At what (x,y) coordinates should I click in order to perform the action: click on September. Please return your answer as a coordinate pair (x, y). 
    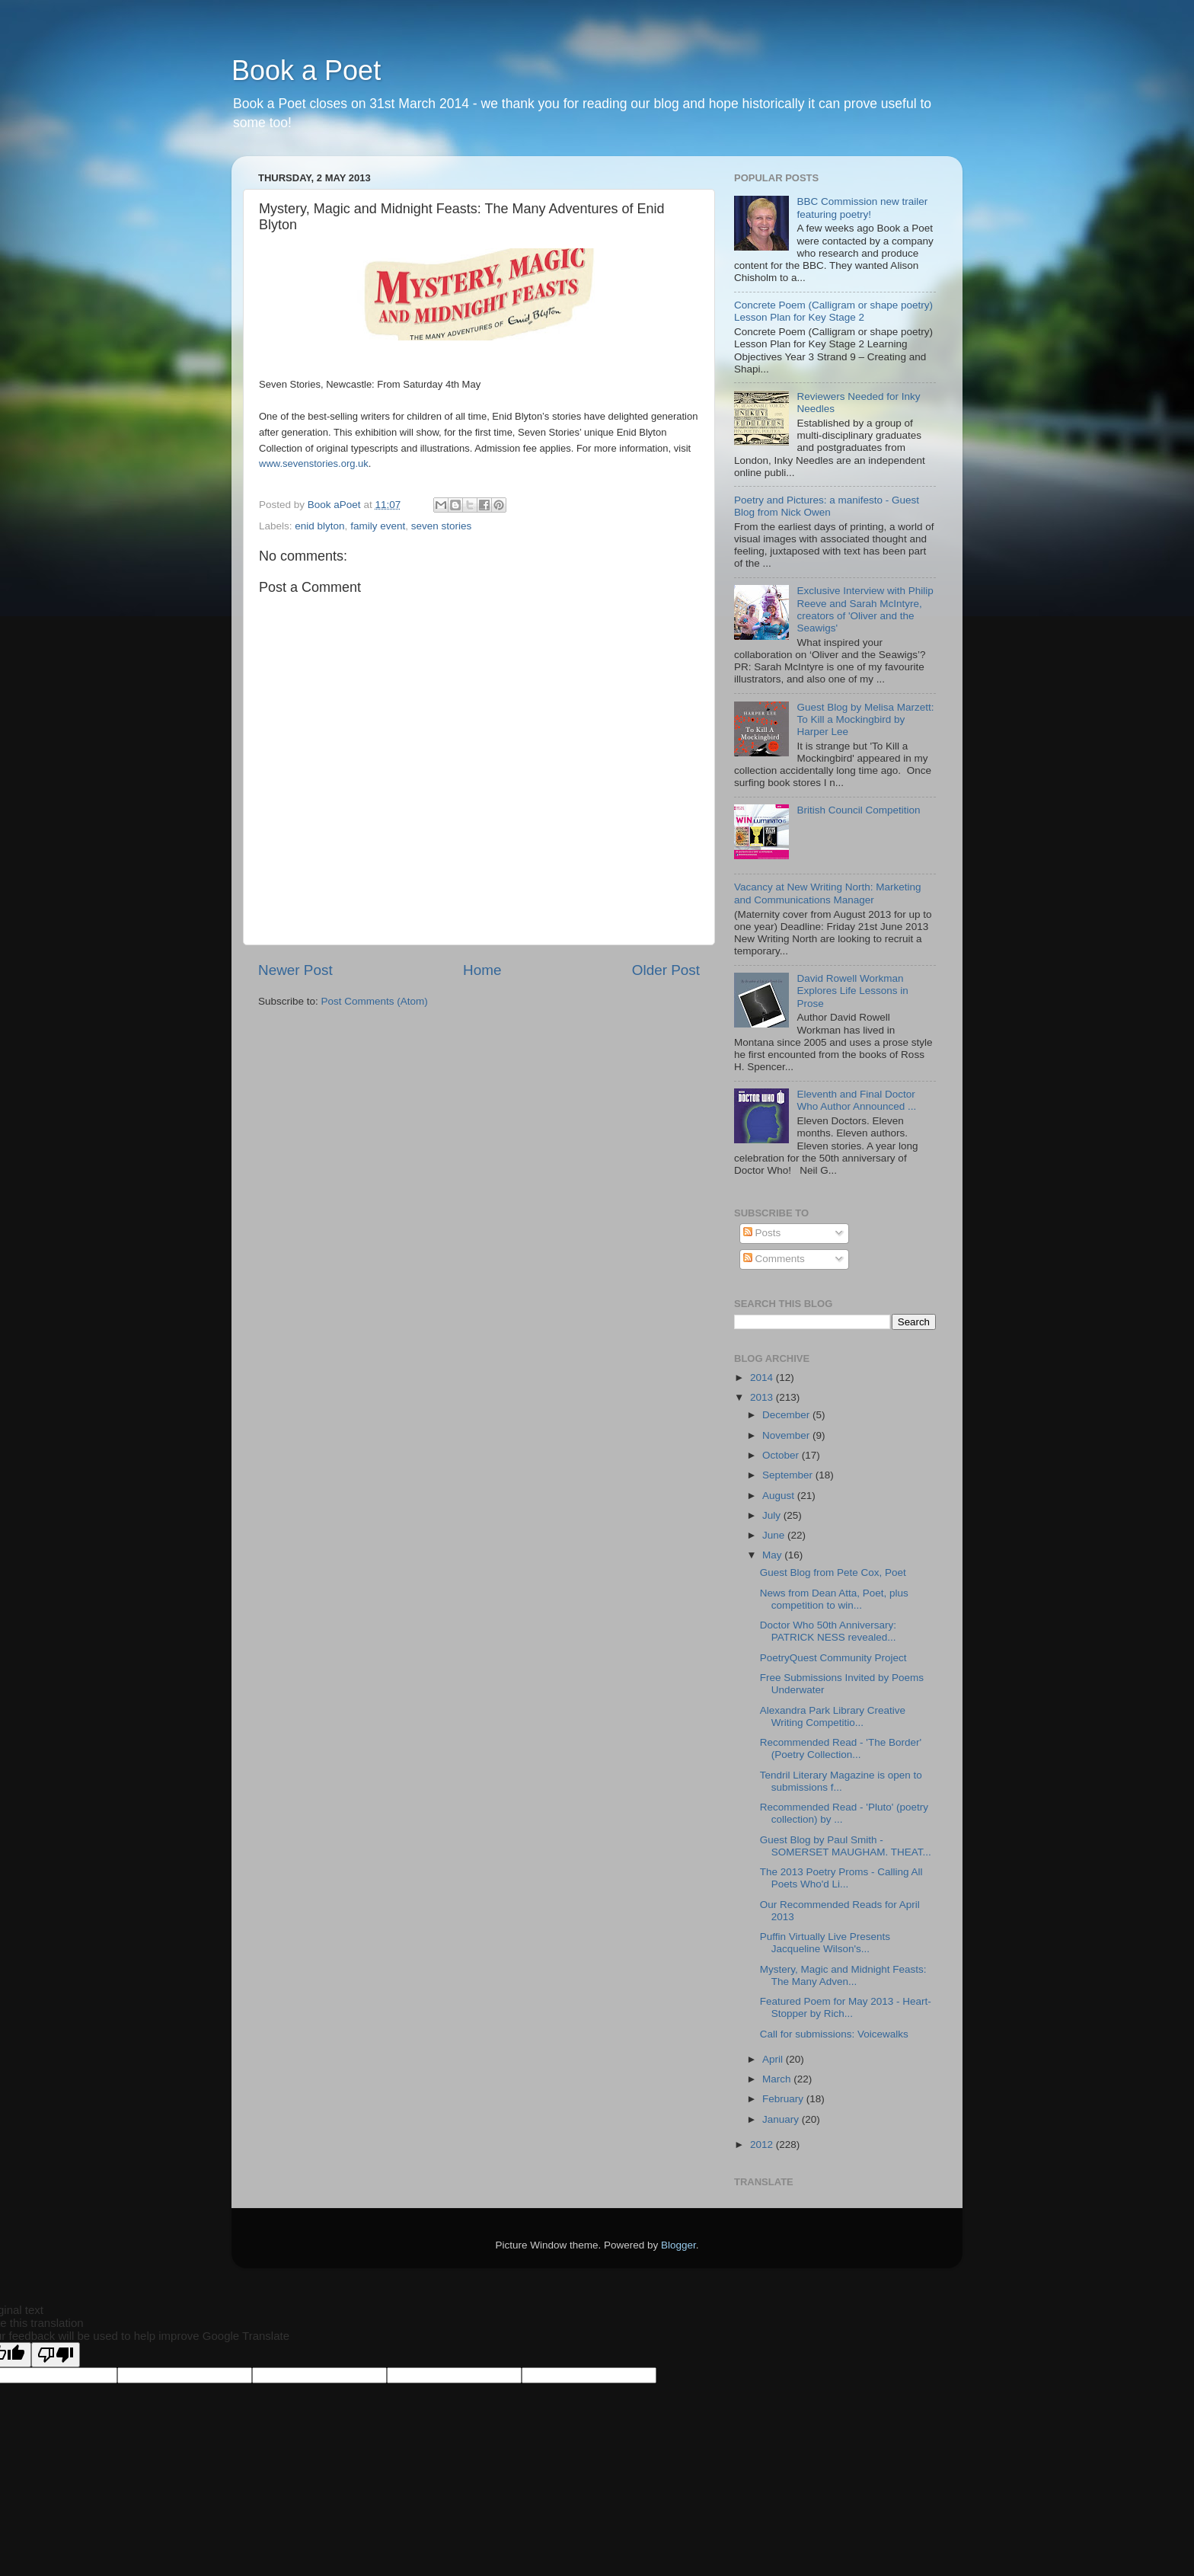
    Looking at the image, I should click on (789, 1475).